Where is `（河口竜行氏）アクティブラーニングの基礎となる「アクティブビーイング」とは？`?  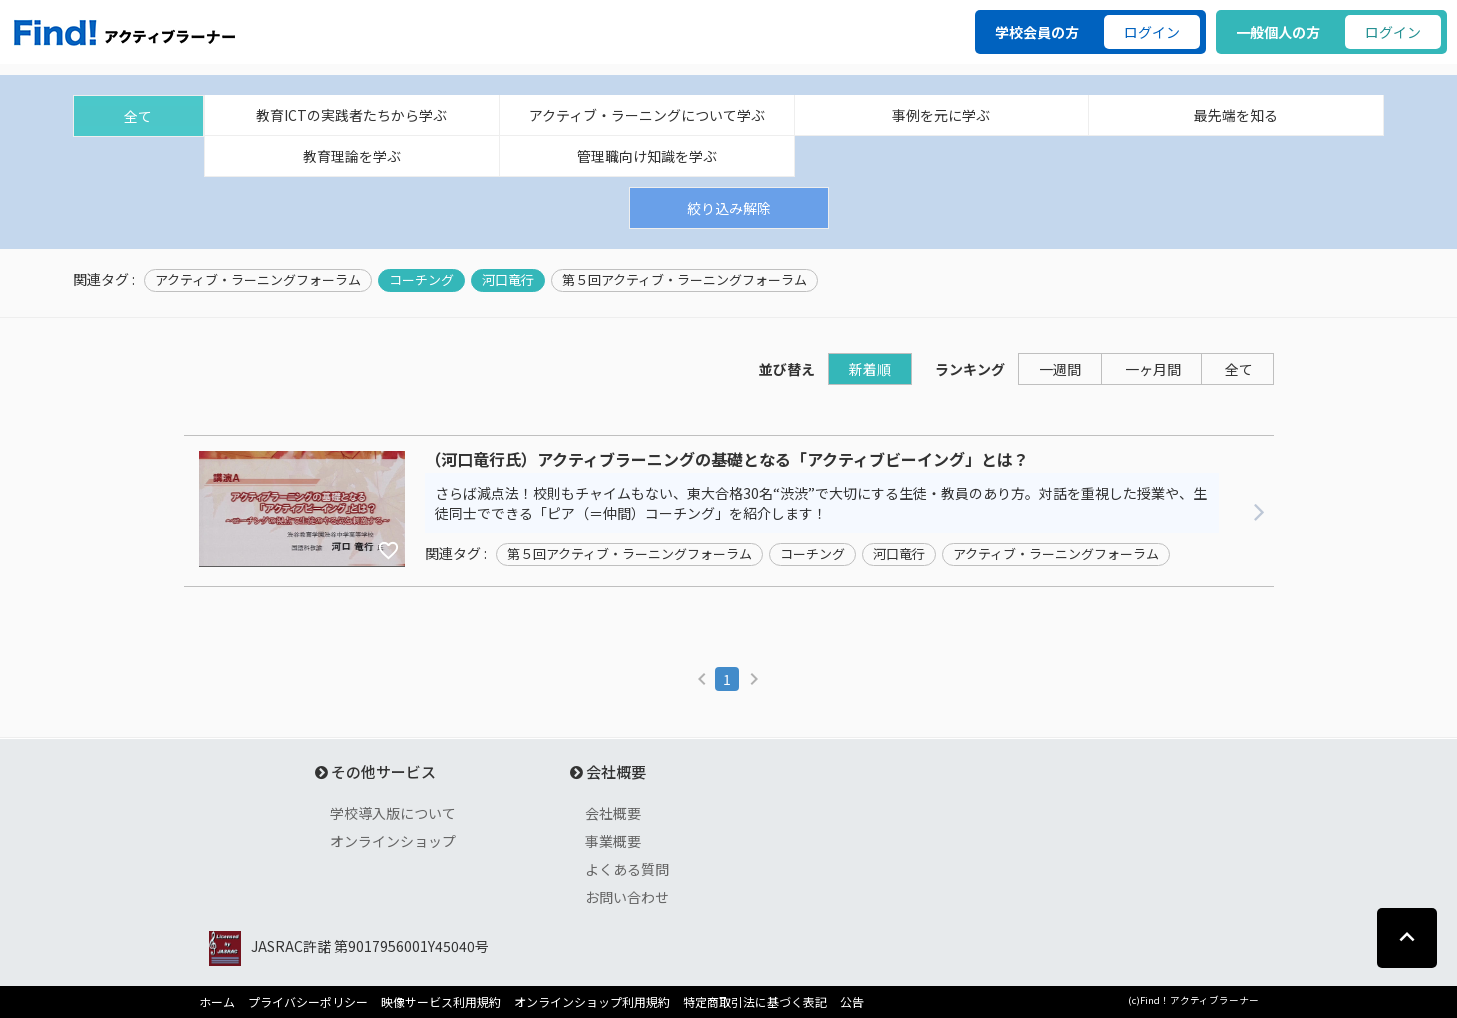
（河口竜行氏）アクティブラーニングの基礎となる「アクティブビーイング」とは？ is located at coordinates (727, 460).